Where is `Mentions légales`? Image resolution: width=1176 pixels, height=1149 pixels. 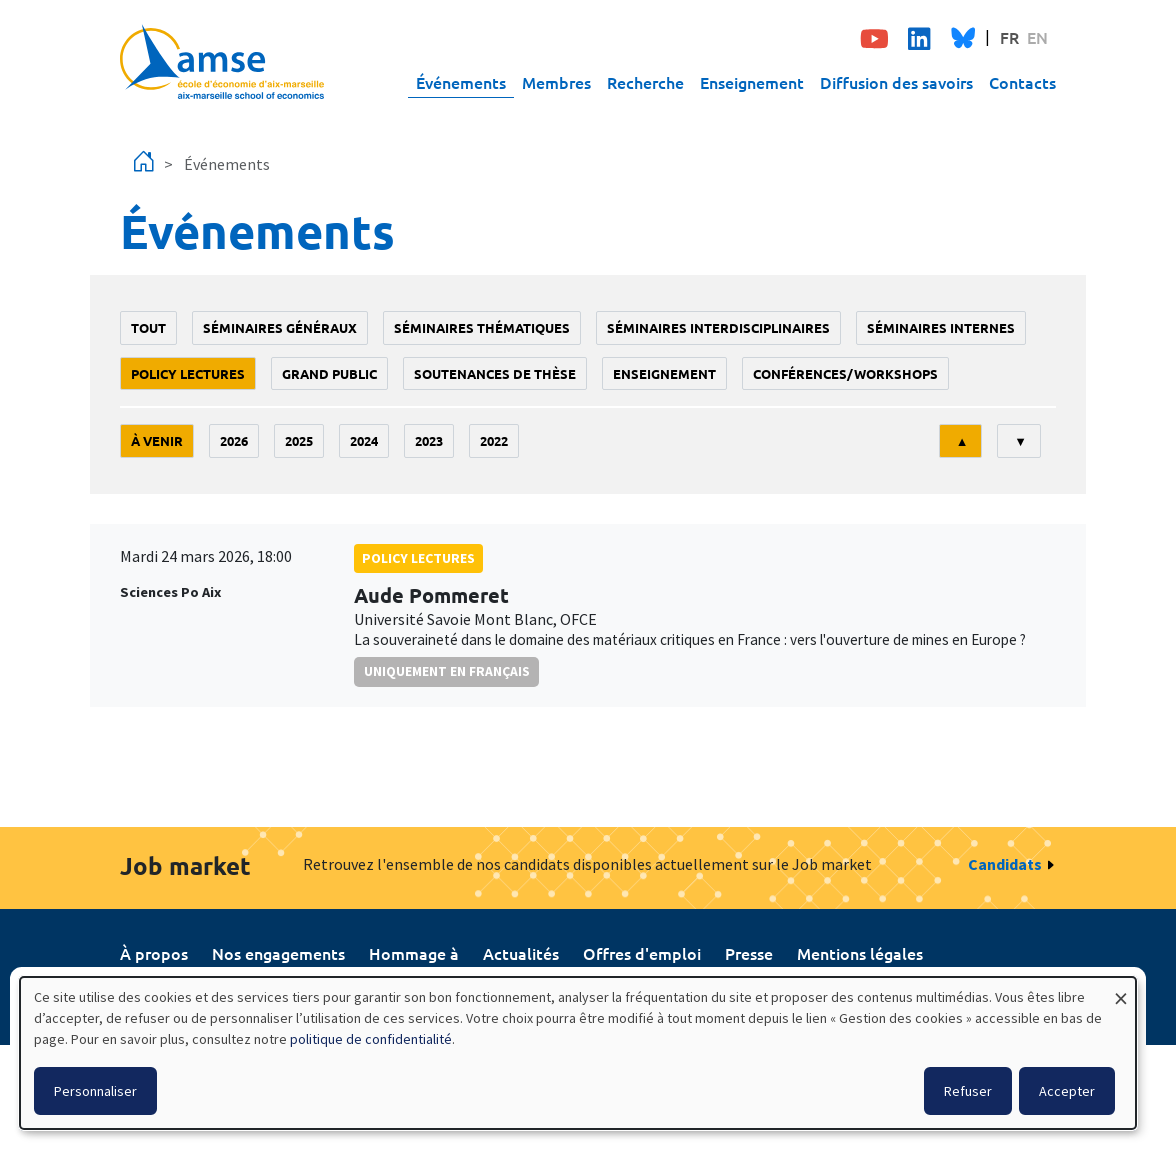 Mentions légales is located at coordinates (860, 953).